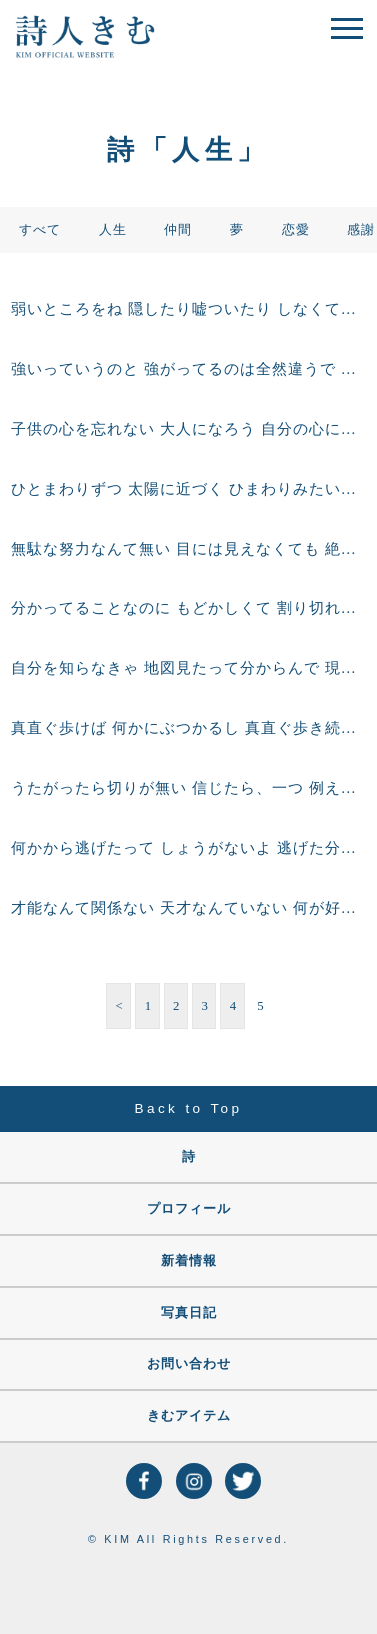 Image resolution: width=377 pixels, height=1634 pixels. What do you see at coordinates (188, 728) in the screenshot?
I see `真直ぐ歩けば 何かにぶつかるし 真直ぐ歩き続けたら 山あり谷ありだけど 真直ぐ歩くためには 全て乗り越えて行くんだ` at bounding box center [188, 728].